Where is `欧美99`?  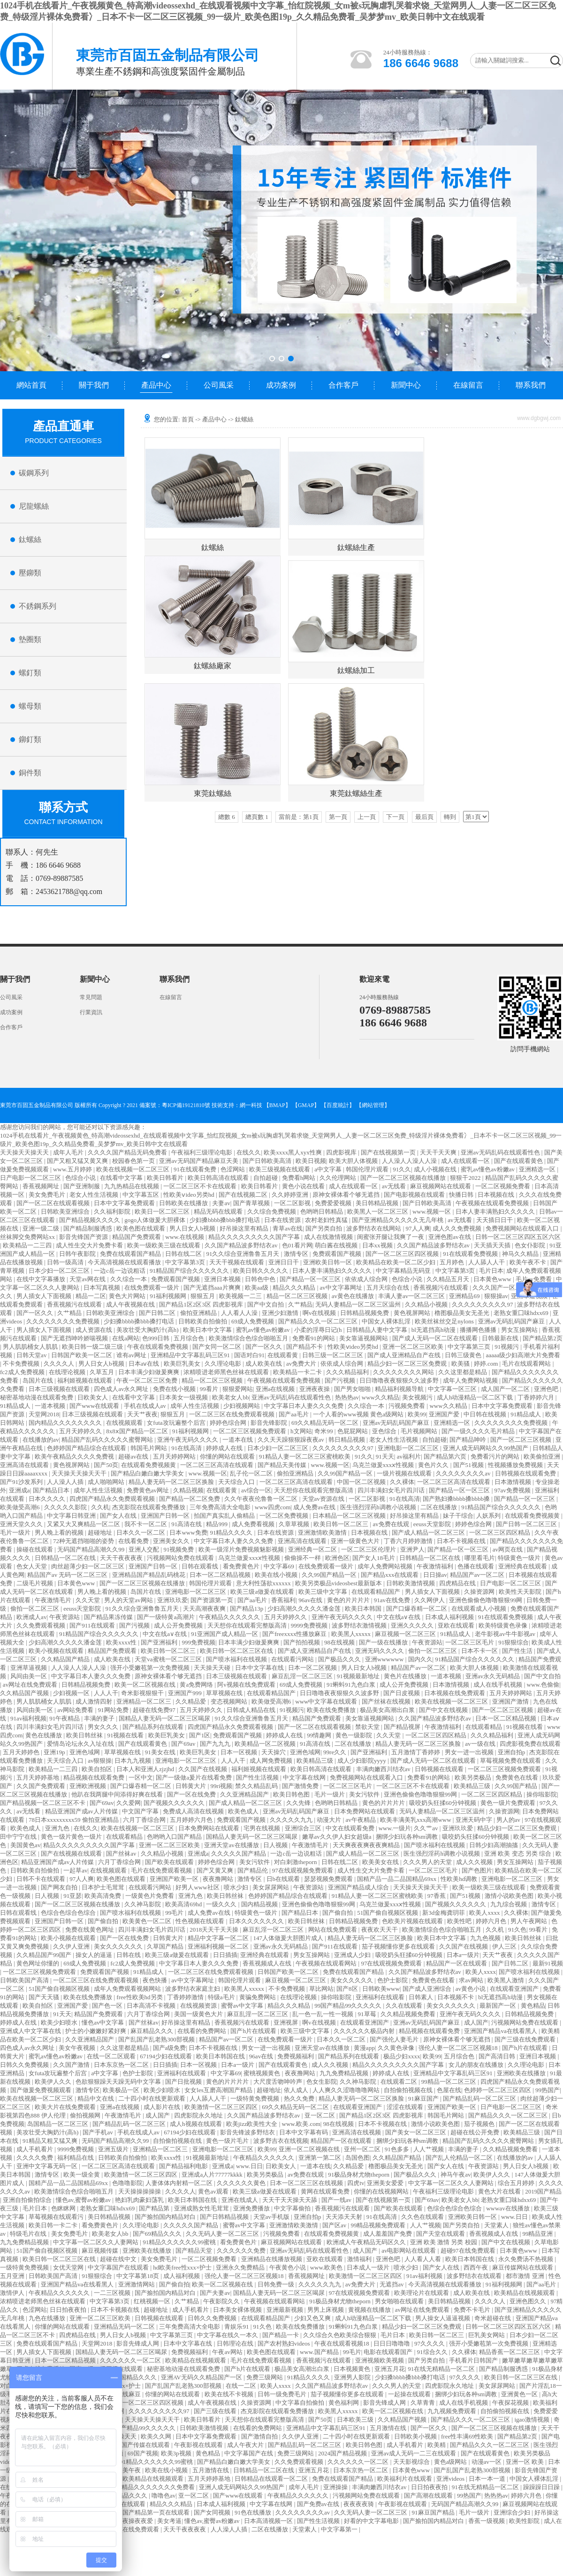
欧美99 is located at coordinates (417, 1414).